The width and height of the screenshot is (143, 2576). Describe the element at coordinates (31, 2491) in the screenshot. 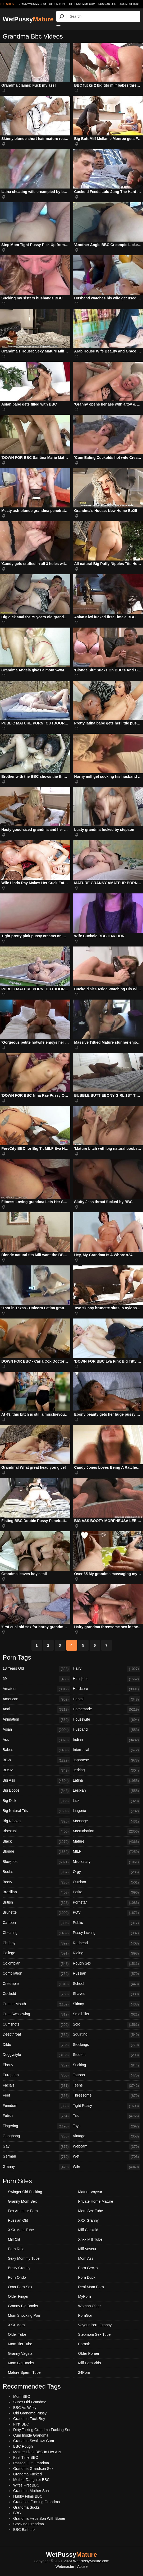

I see `Grandma Mother Son` at that location.